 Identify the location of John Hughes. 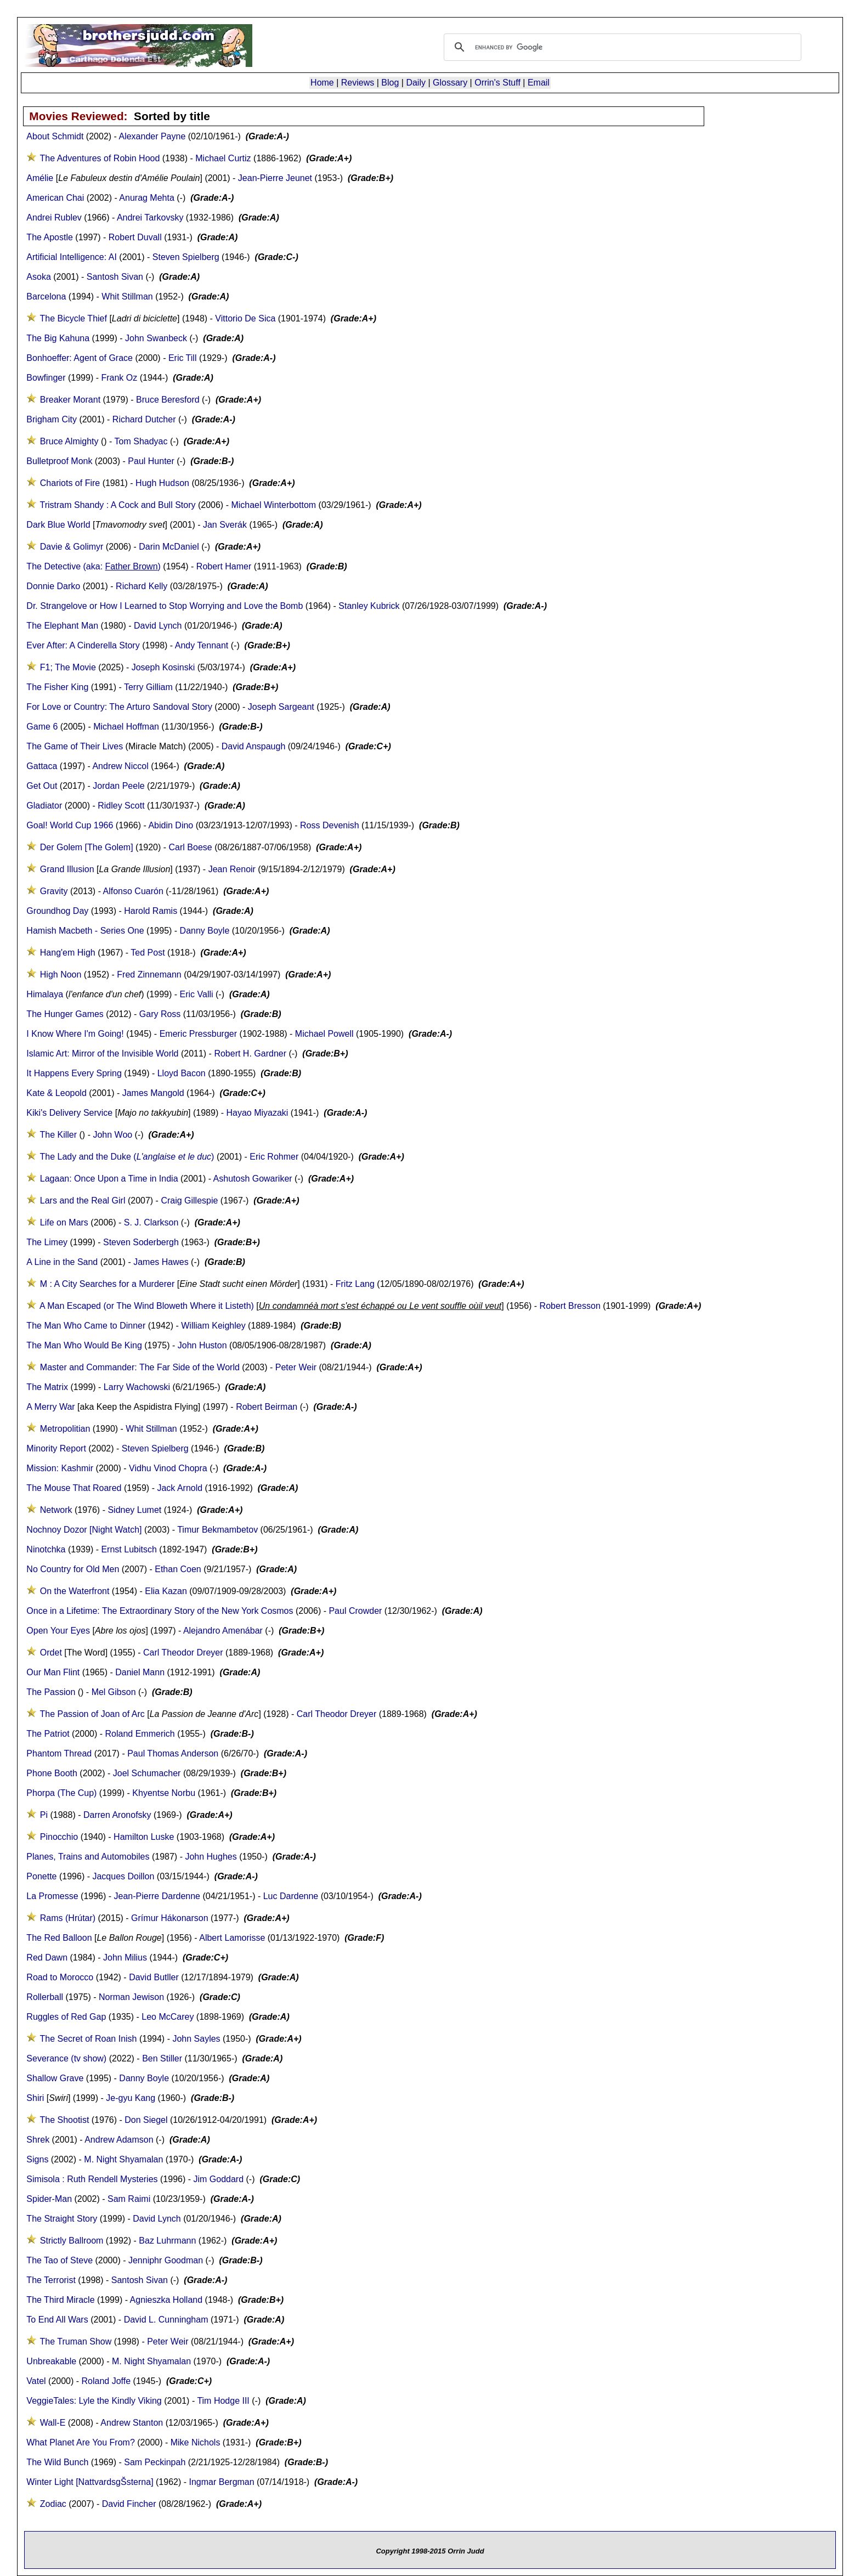
(210, 1856).